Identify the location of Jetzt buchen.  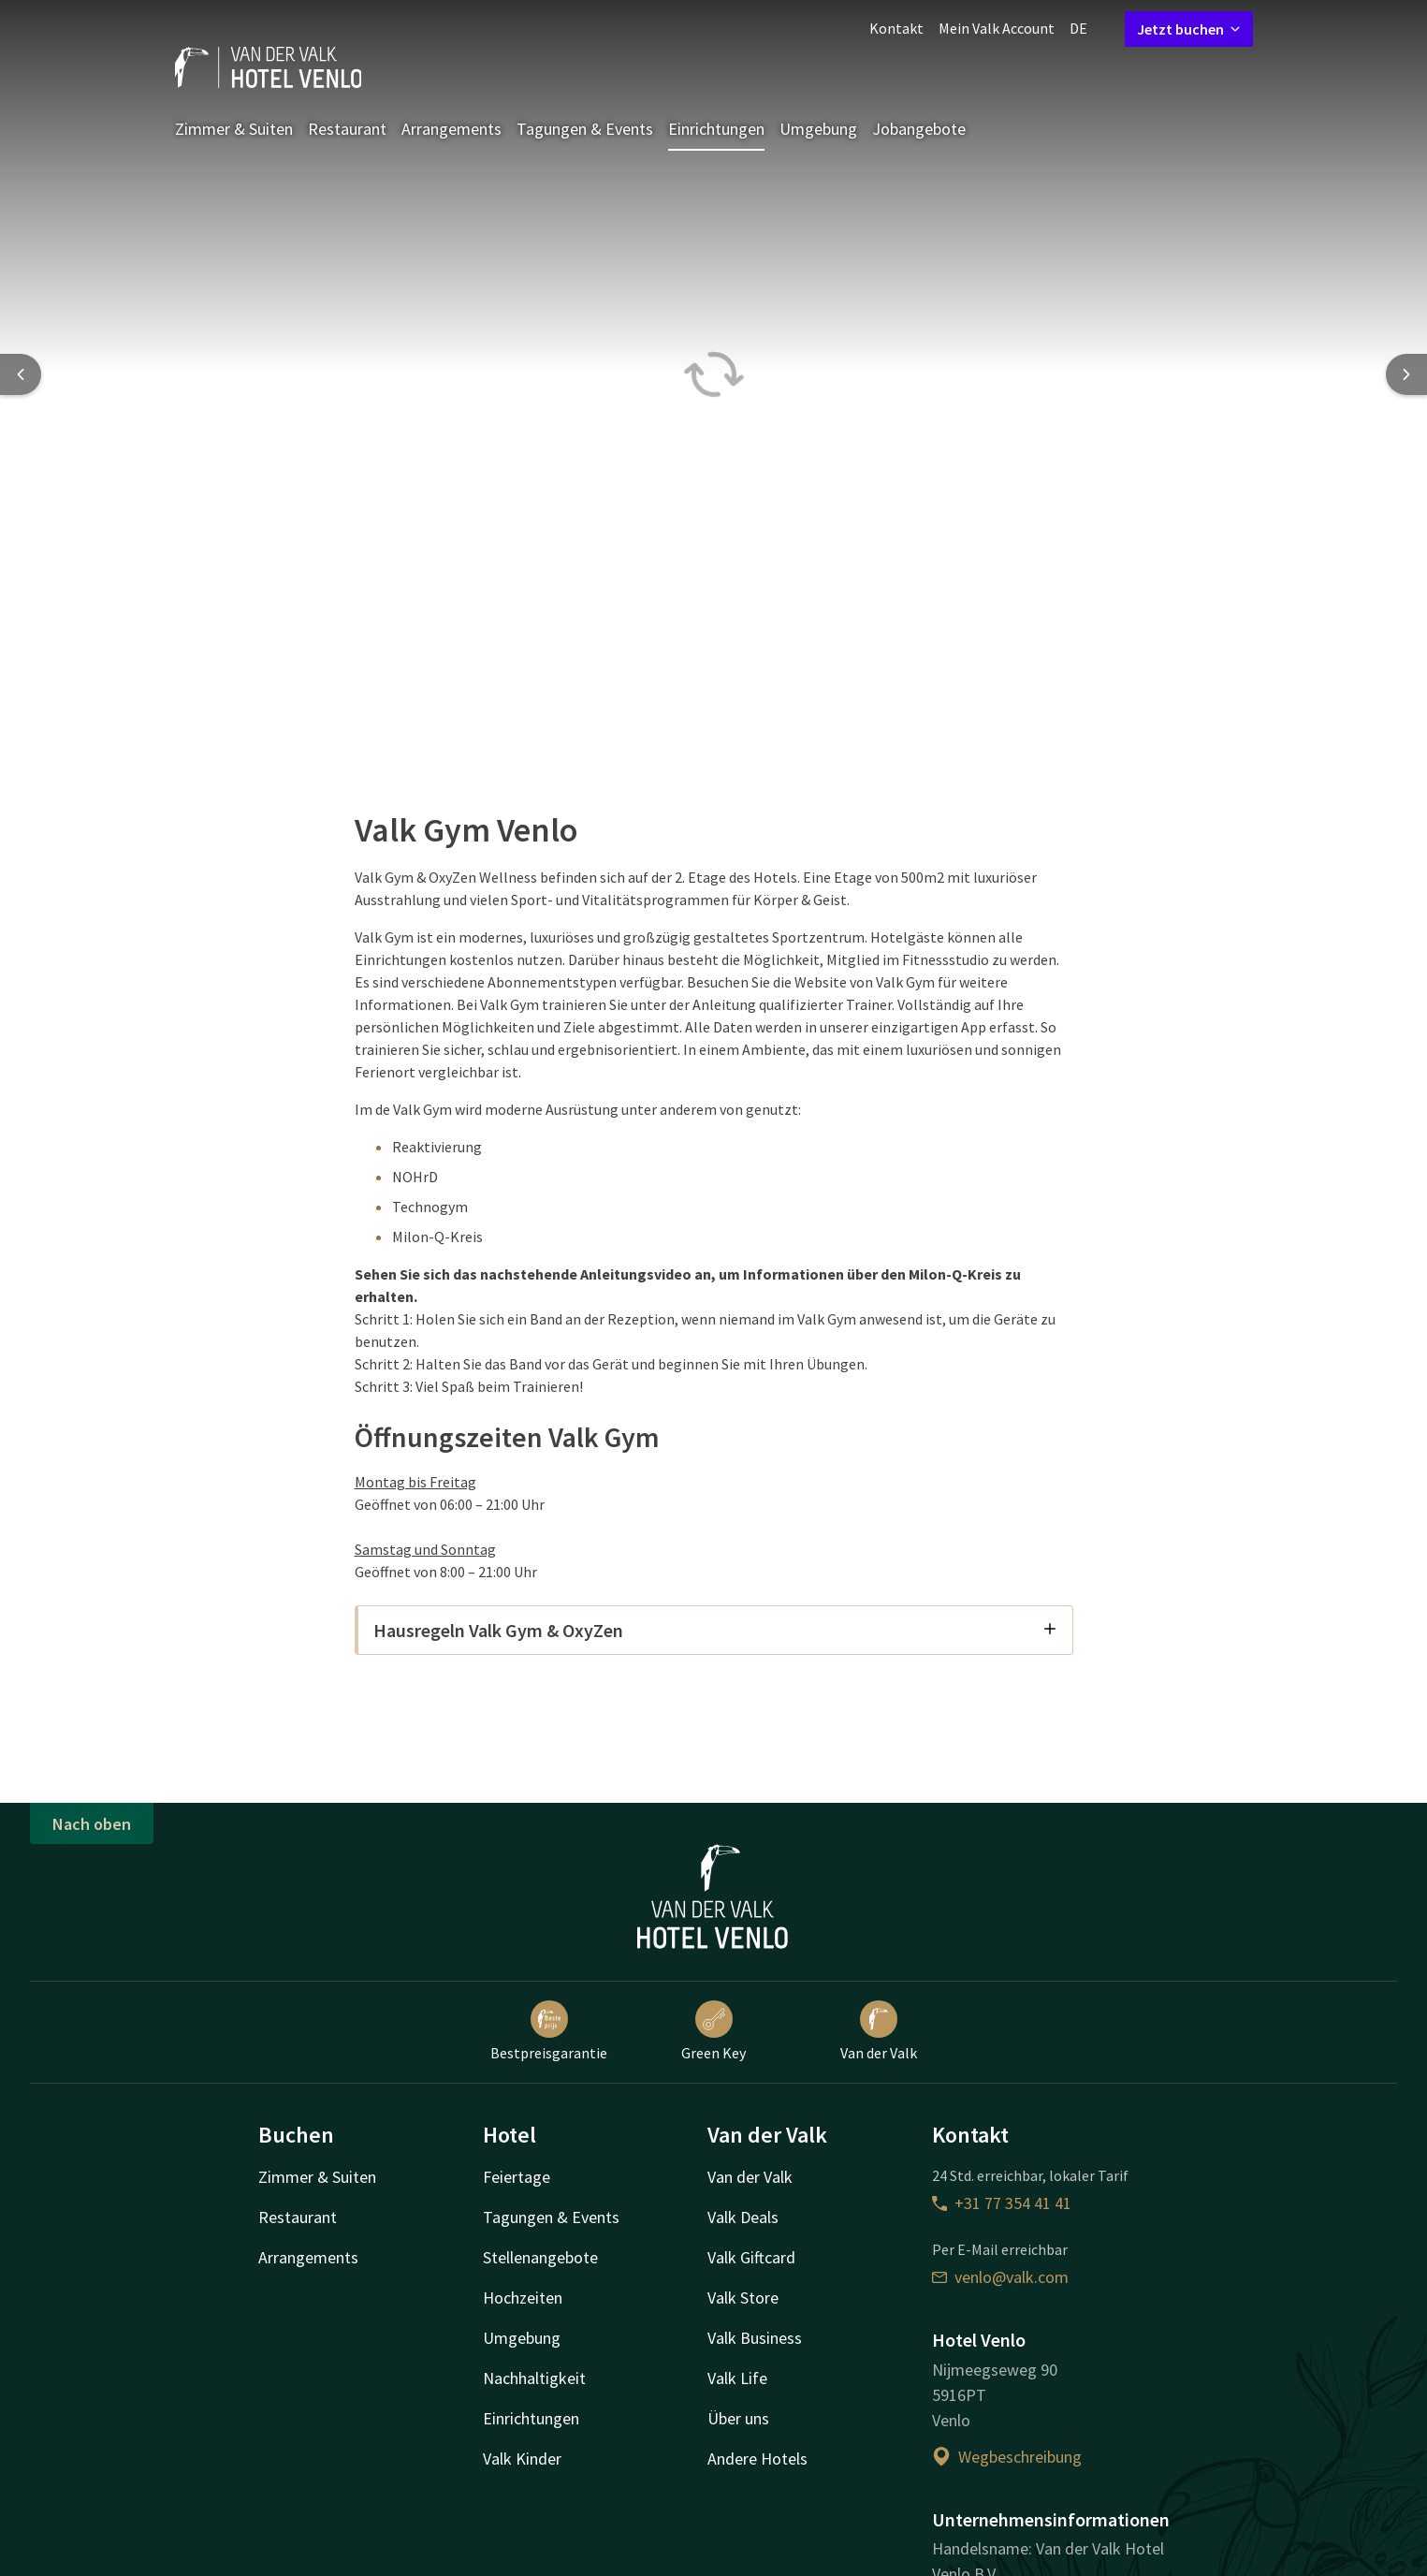
(1189, 29).